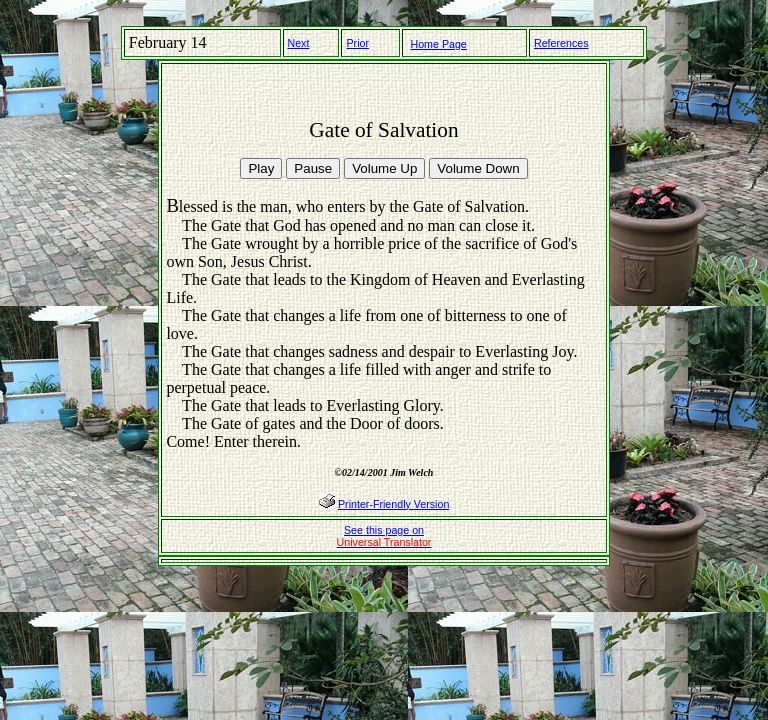  Describe the element at coordinates (393, 504) in the screenshot. I see `Printer-Friendly Version` at that location.